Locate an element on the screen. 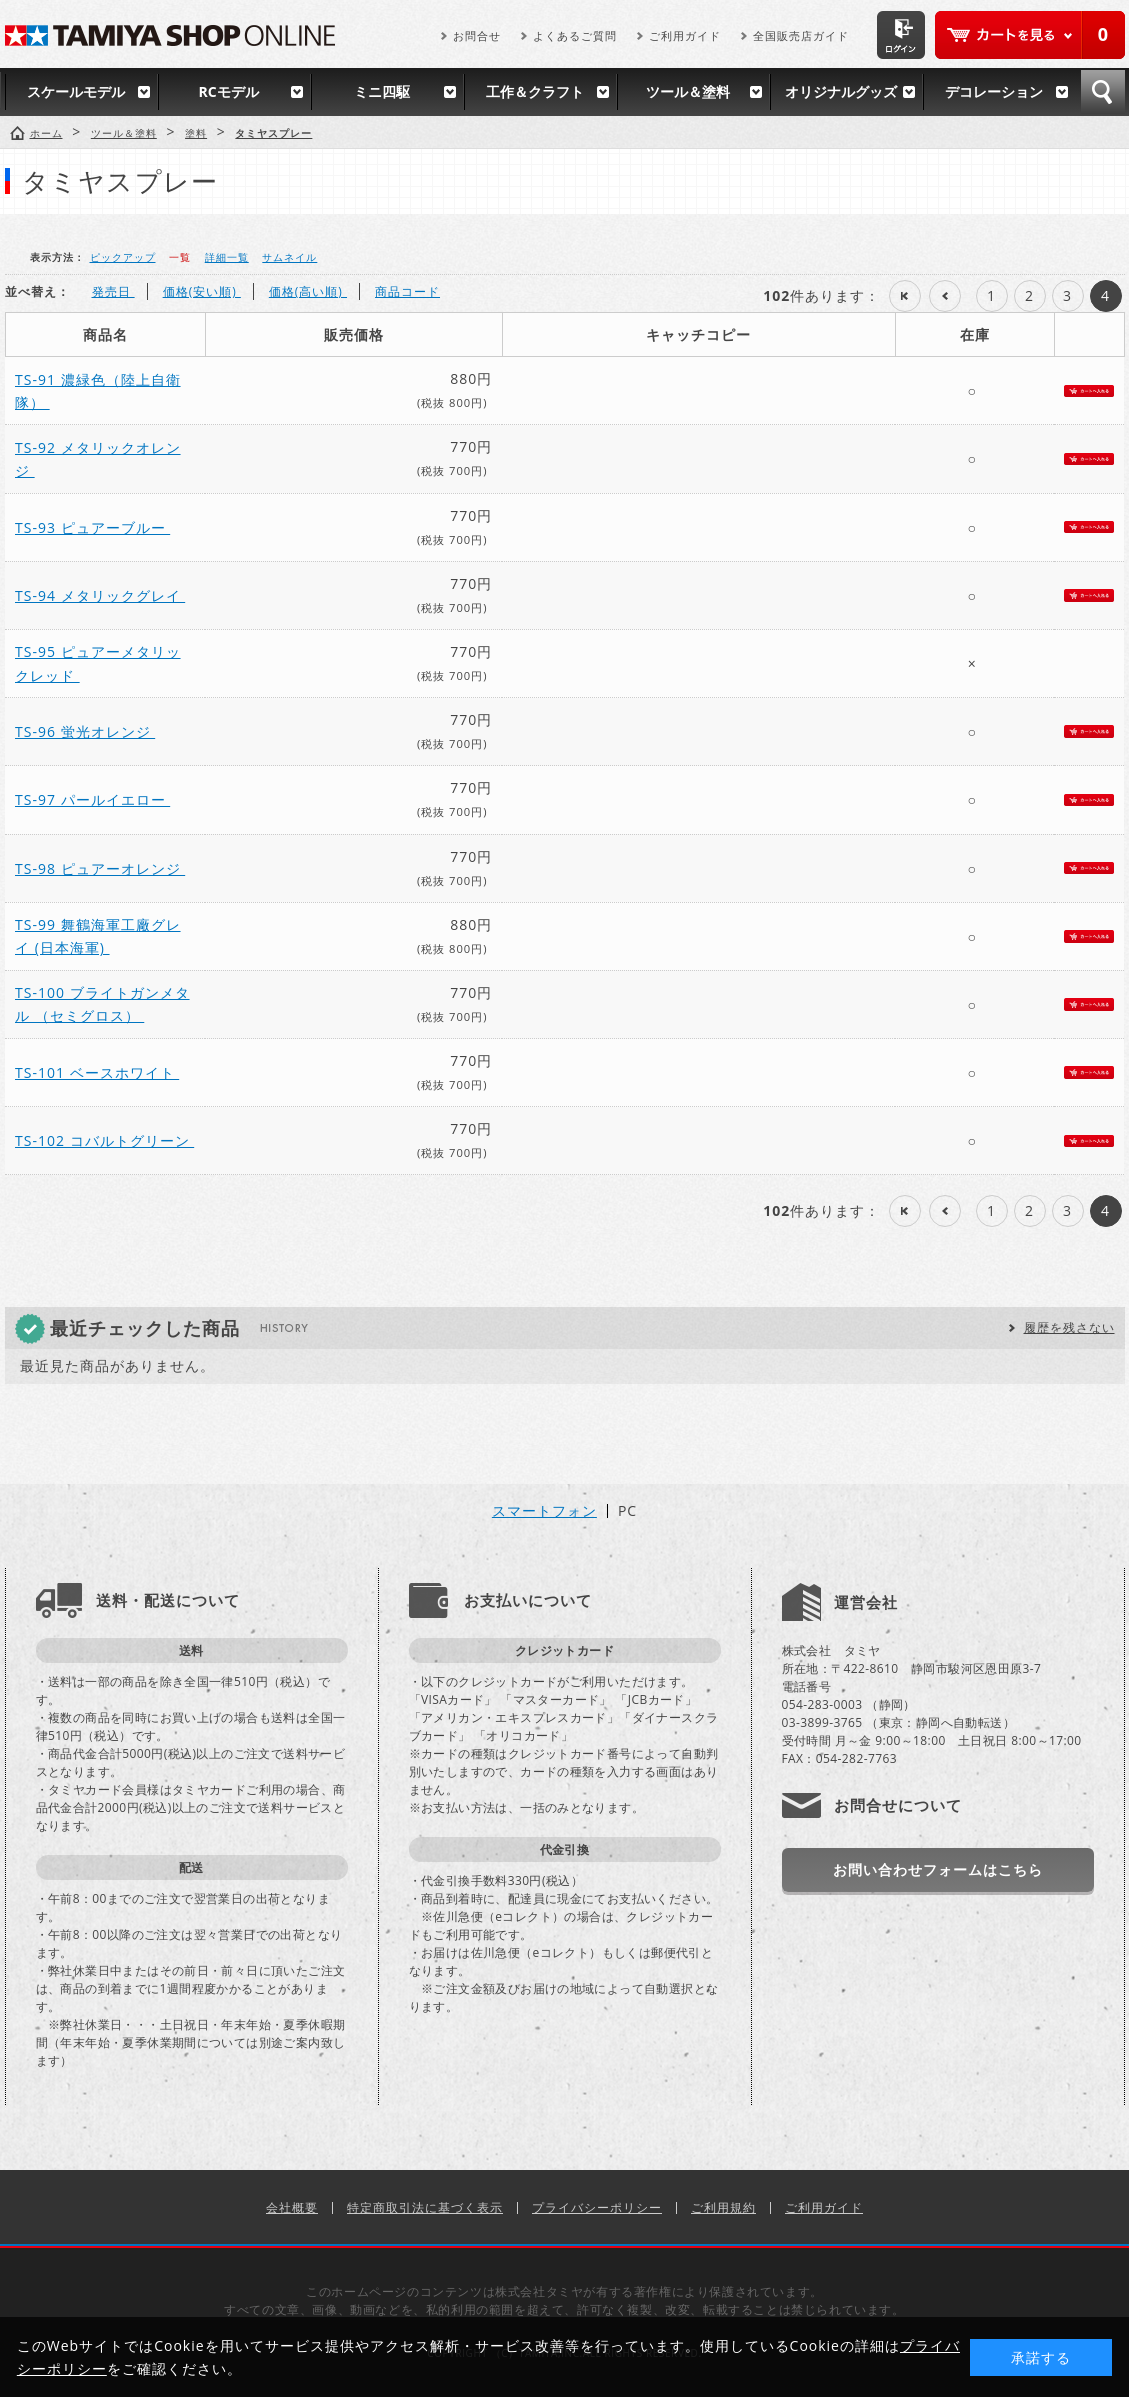 The width and height of the screenshot is (1129, 2397). お問合せ is located at coordinates (477, 35).